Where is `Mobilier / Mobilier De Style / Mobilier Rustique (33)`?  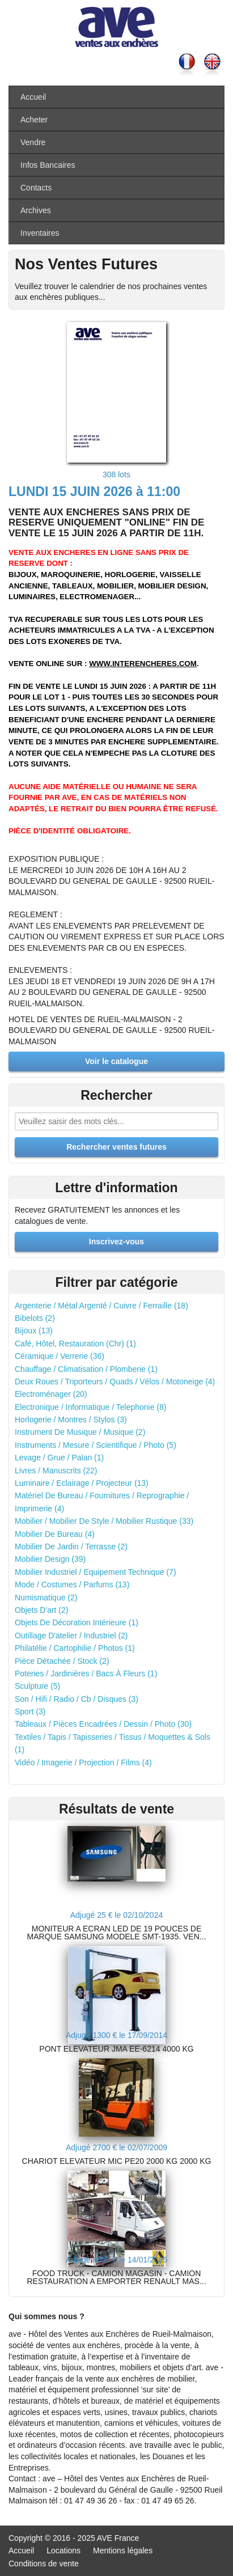 Mobilier / Mobilier De Style / Mobilier Rustique (33) is located at coordinates (104, 1521).